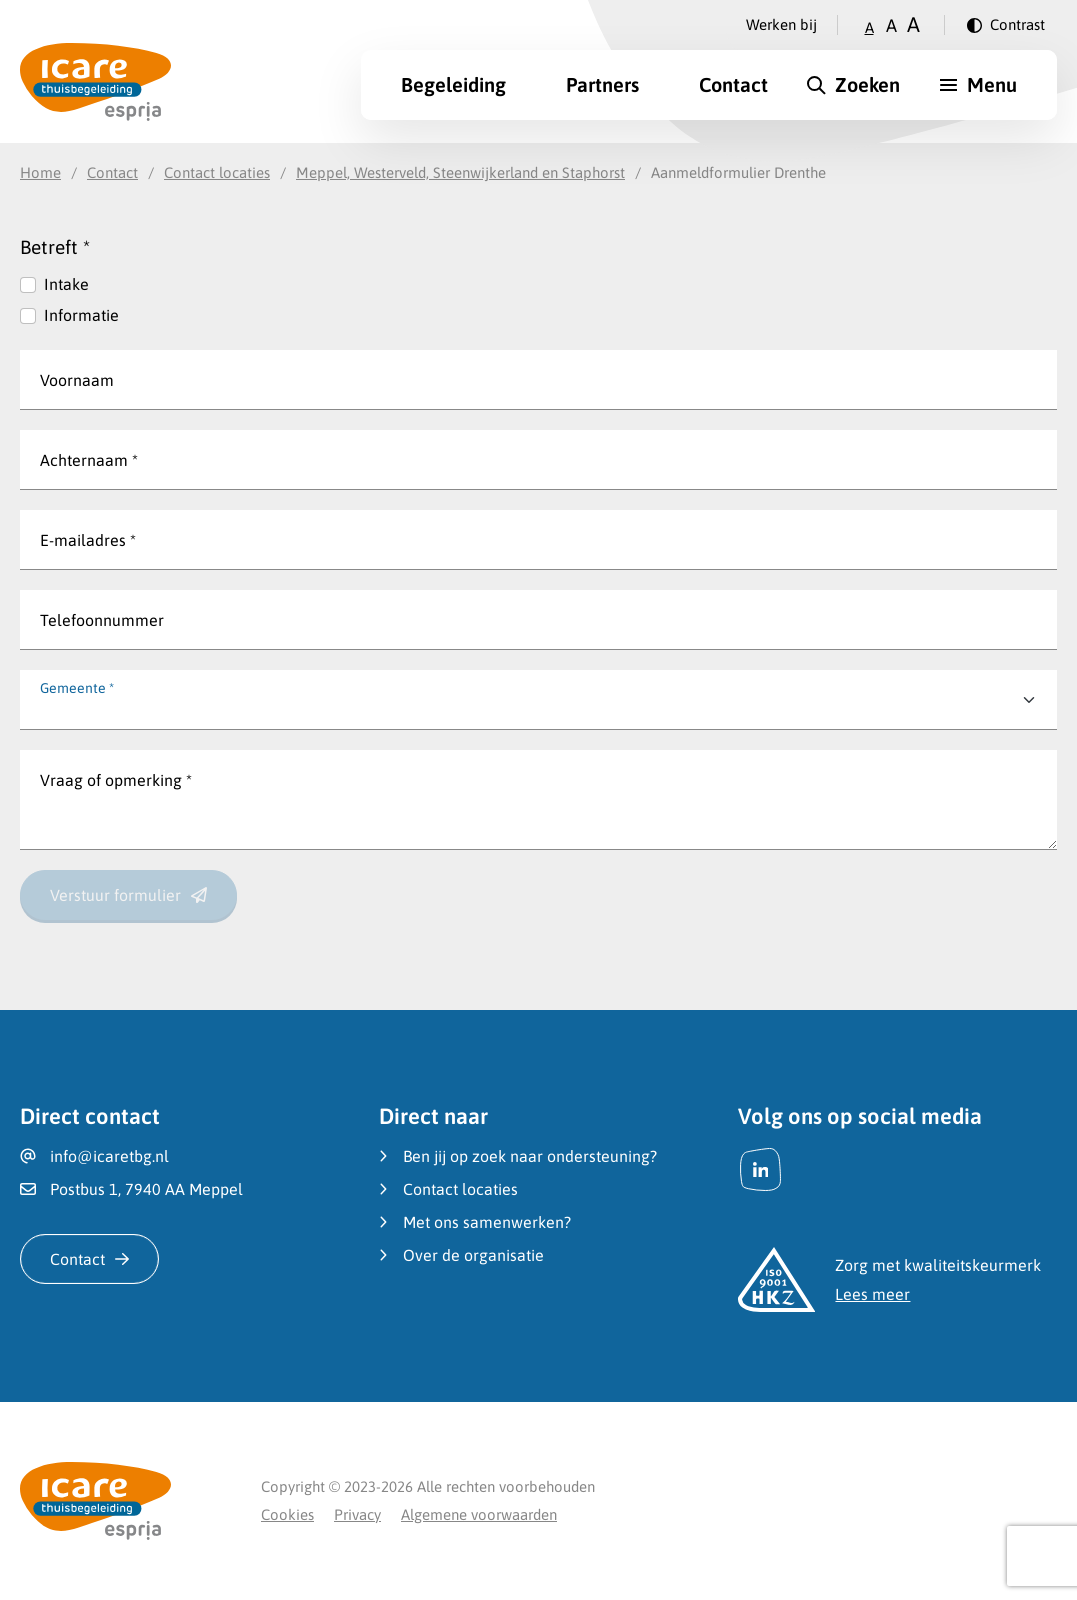 The width and height of the screenshot is (1077, 1600). Describe the element at coordinates (55, 247) in the screenshot. I see `Betreft` at that location.